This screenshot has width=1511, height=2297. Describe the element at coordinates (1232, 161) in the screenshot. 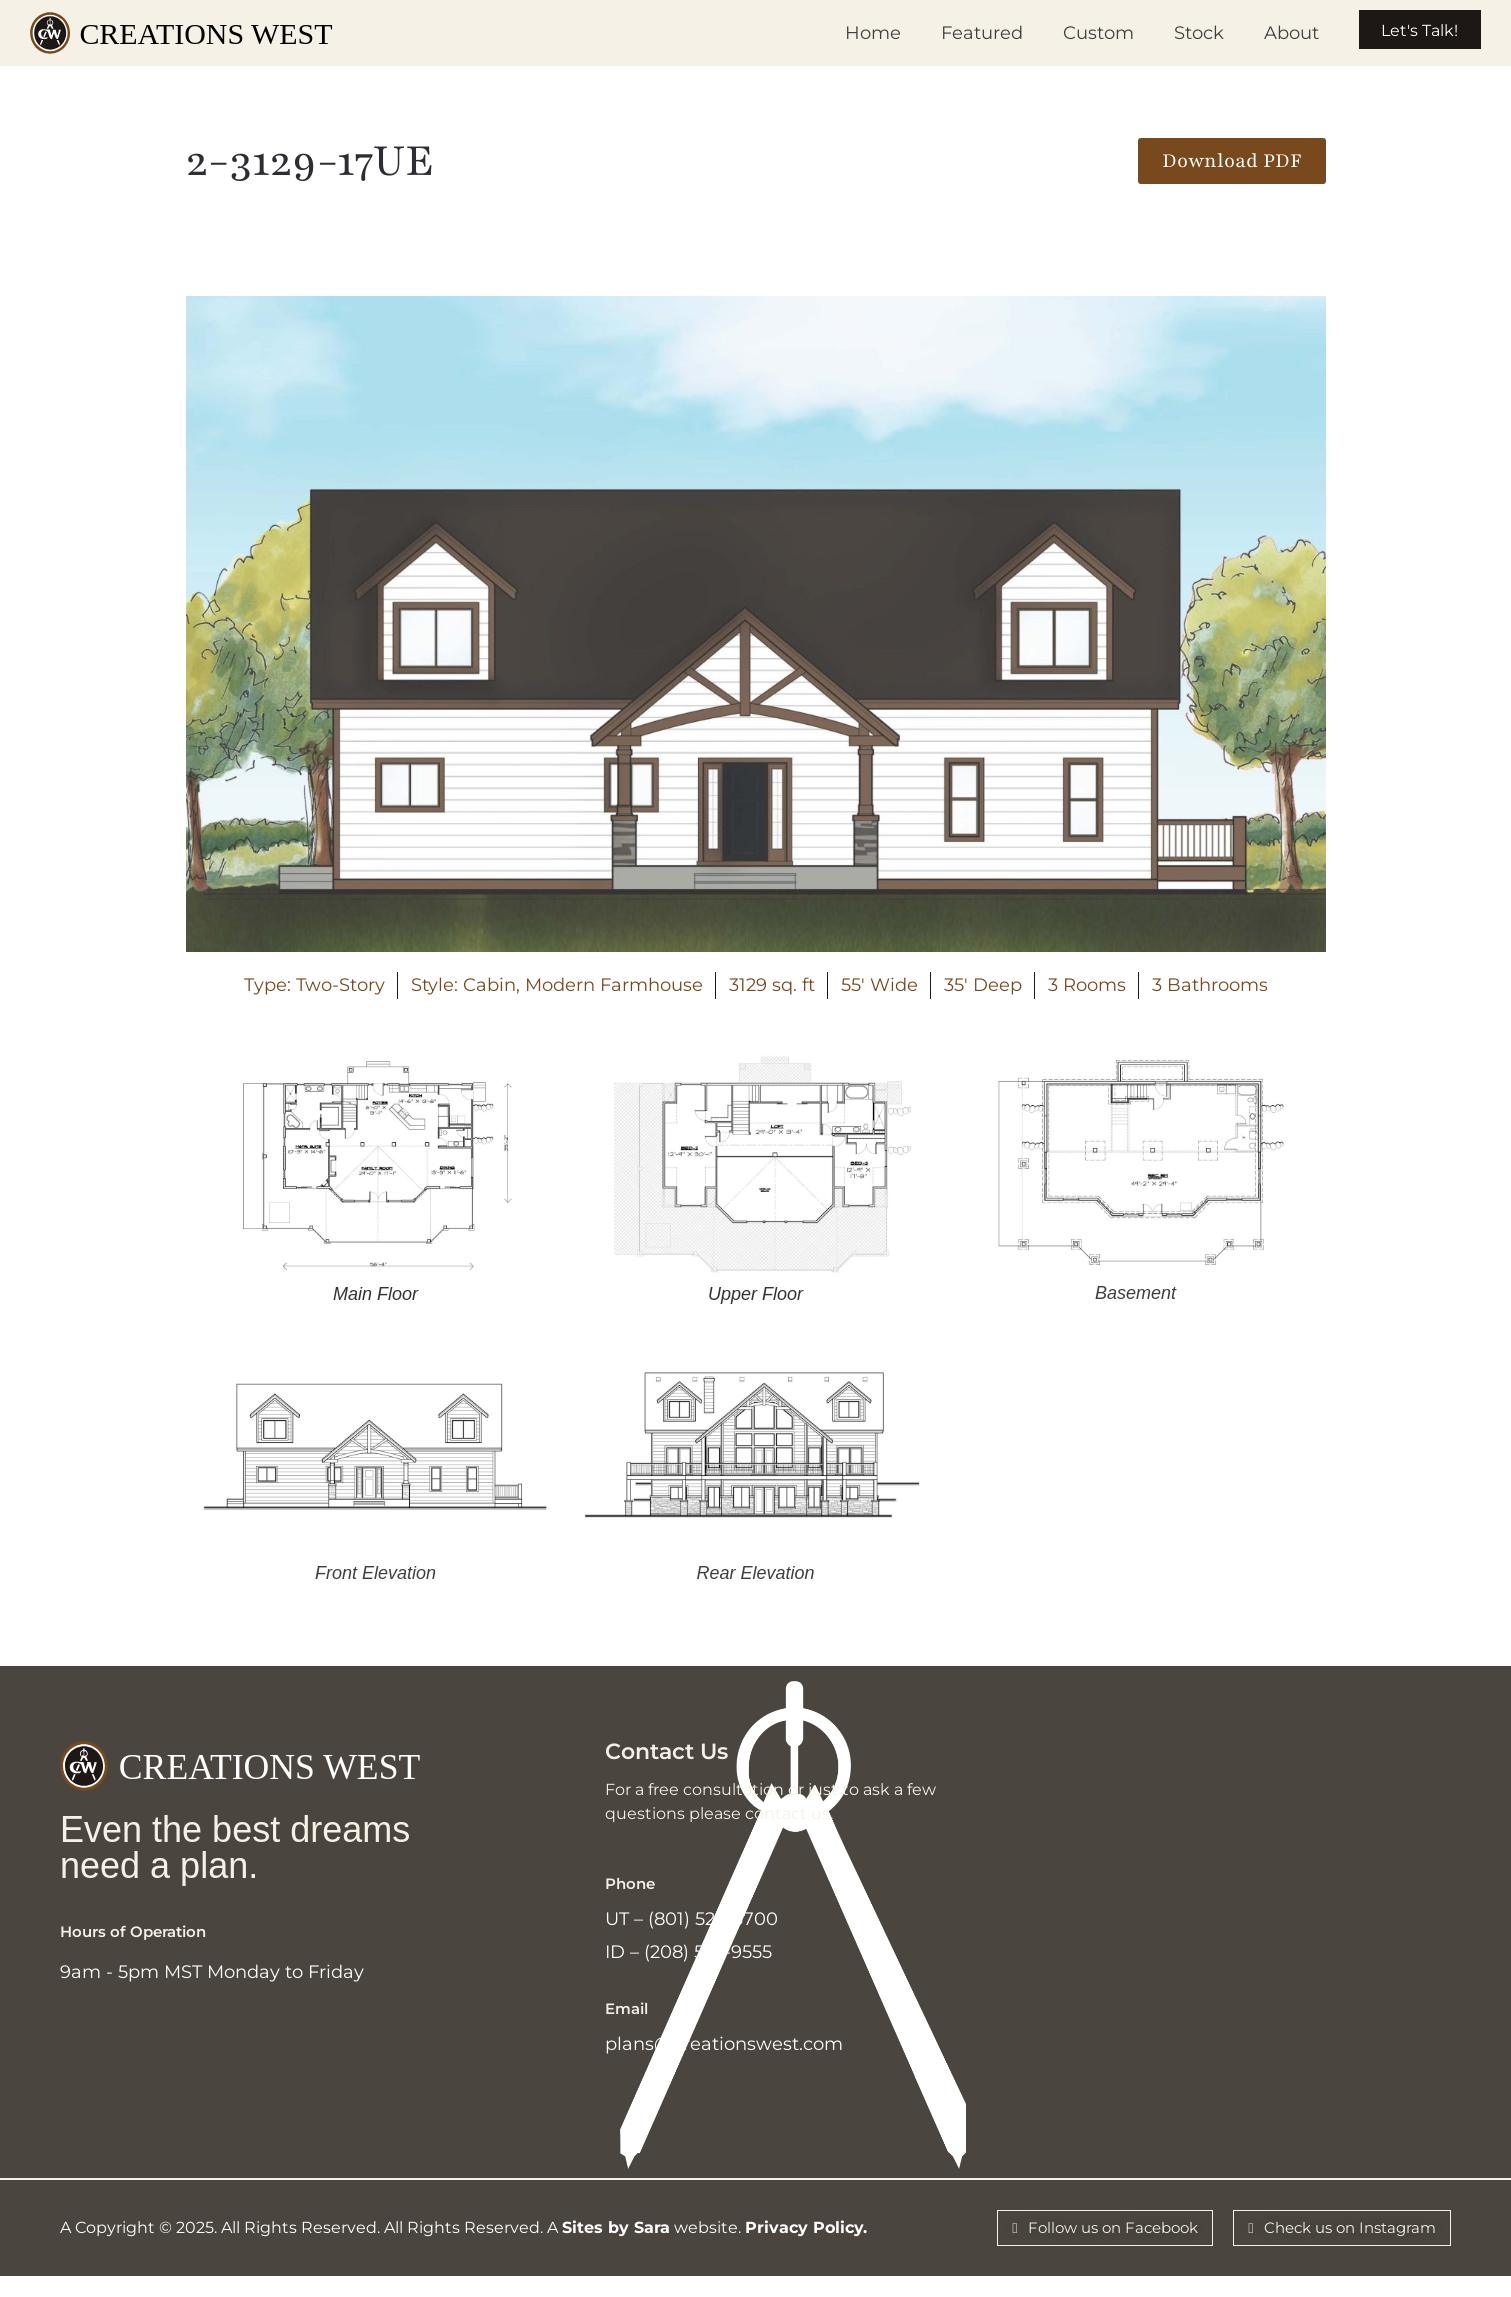

I see `[button]` at that location.